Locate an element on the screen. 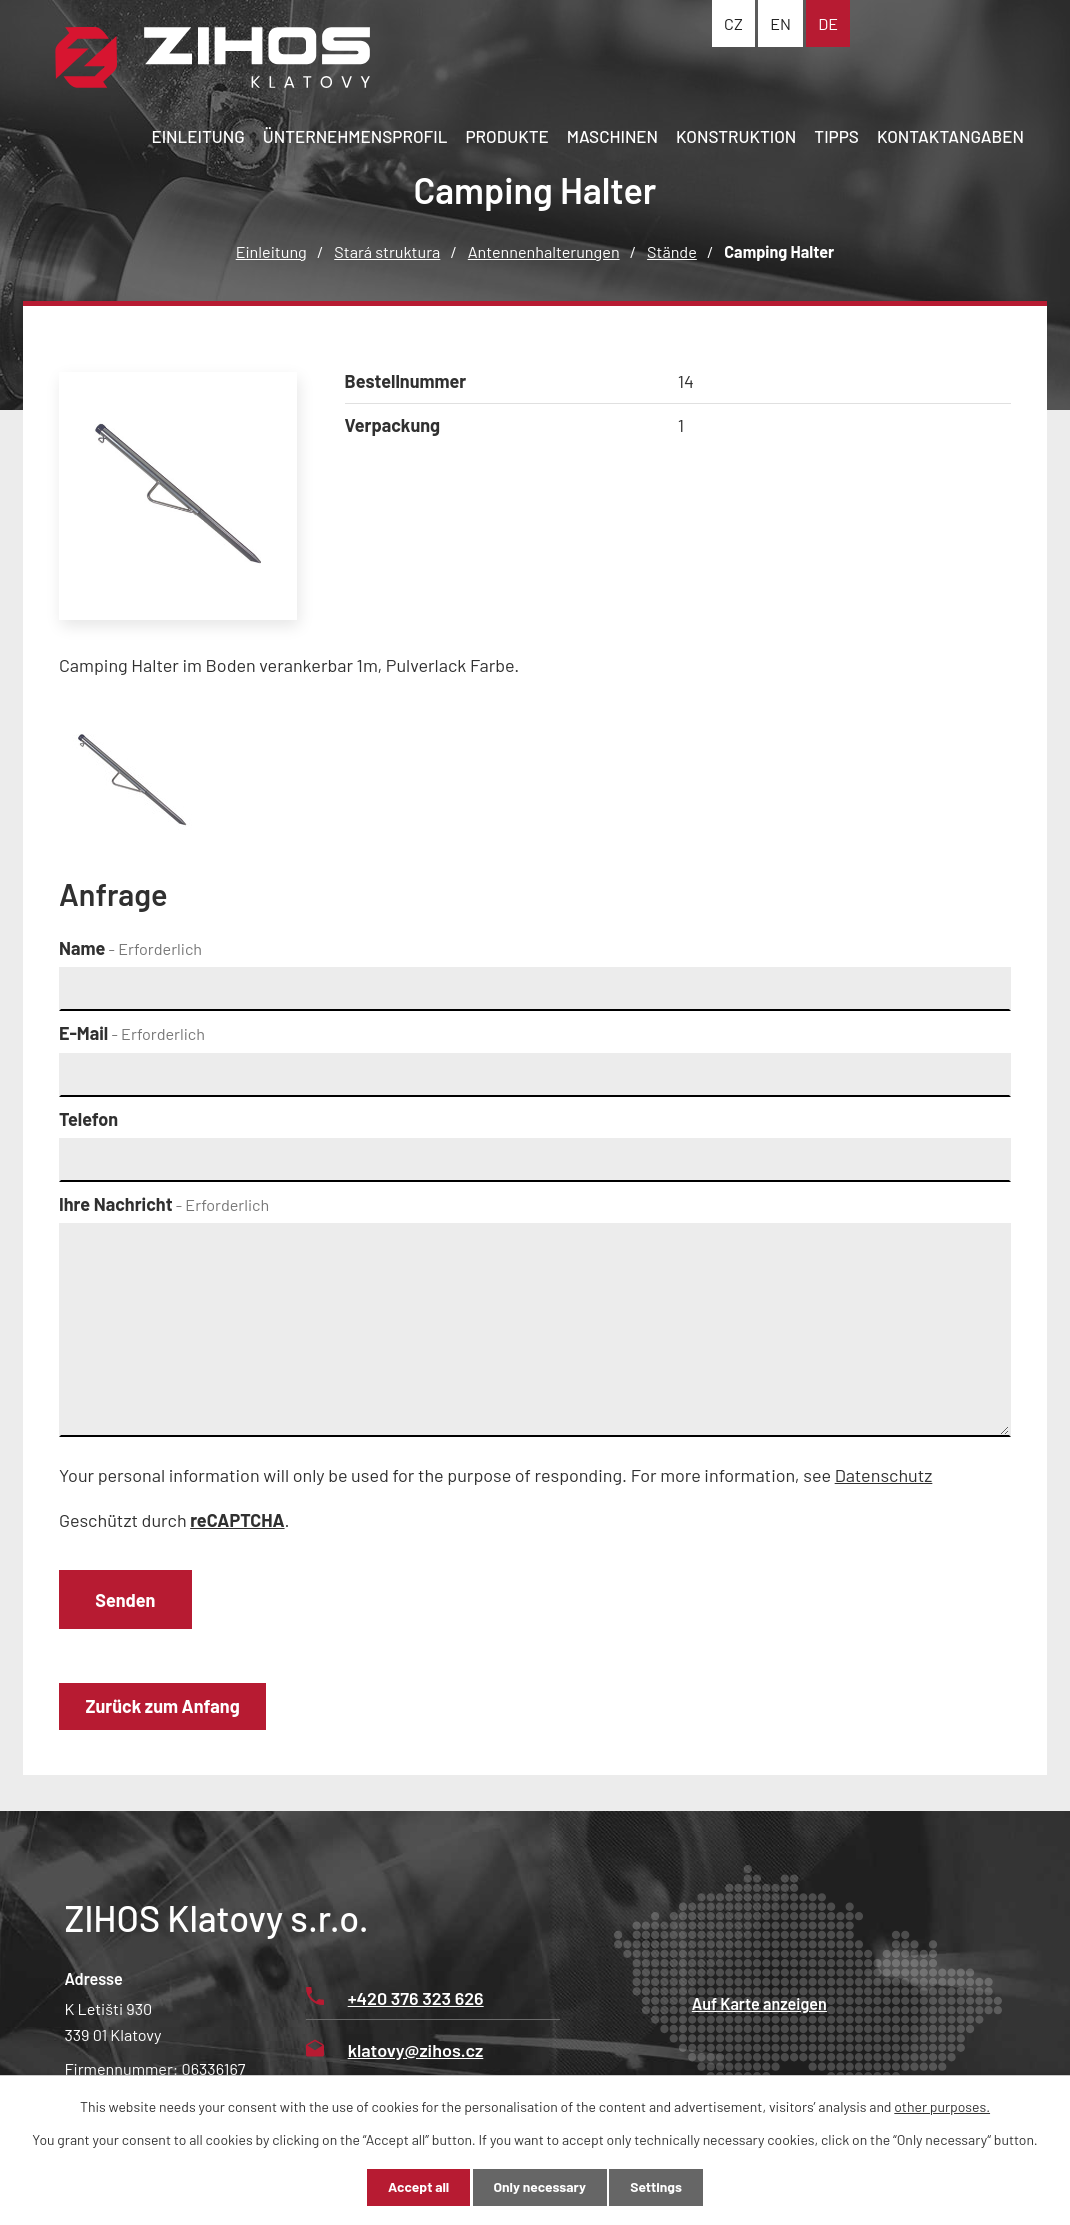 The image size is (1070, 2225). Settings is located at coordinates (659, 2187).